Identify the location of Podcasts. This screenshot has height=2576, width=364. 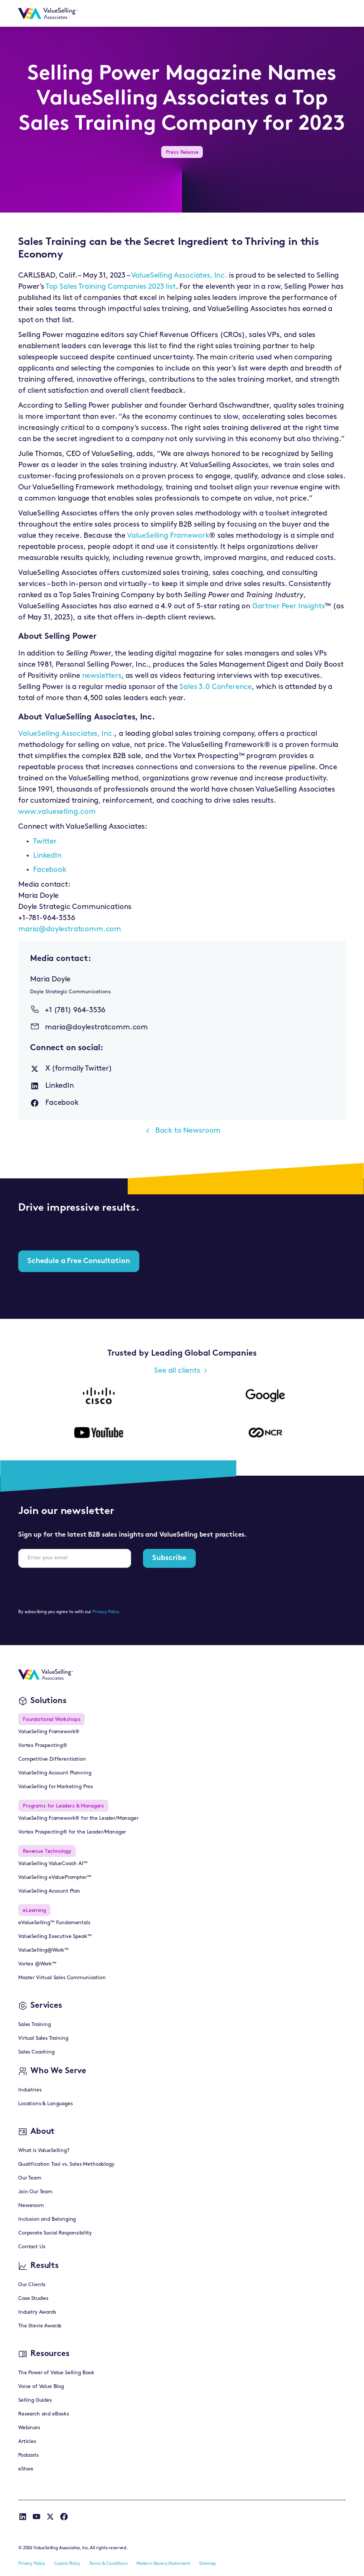
(28, 2455).